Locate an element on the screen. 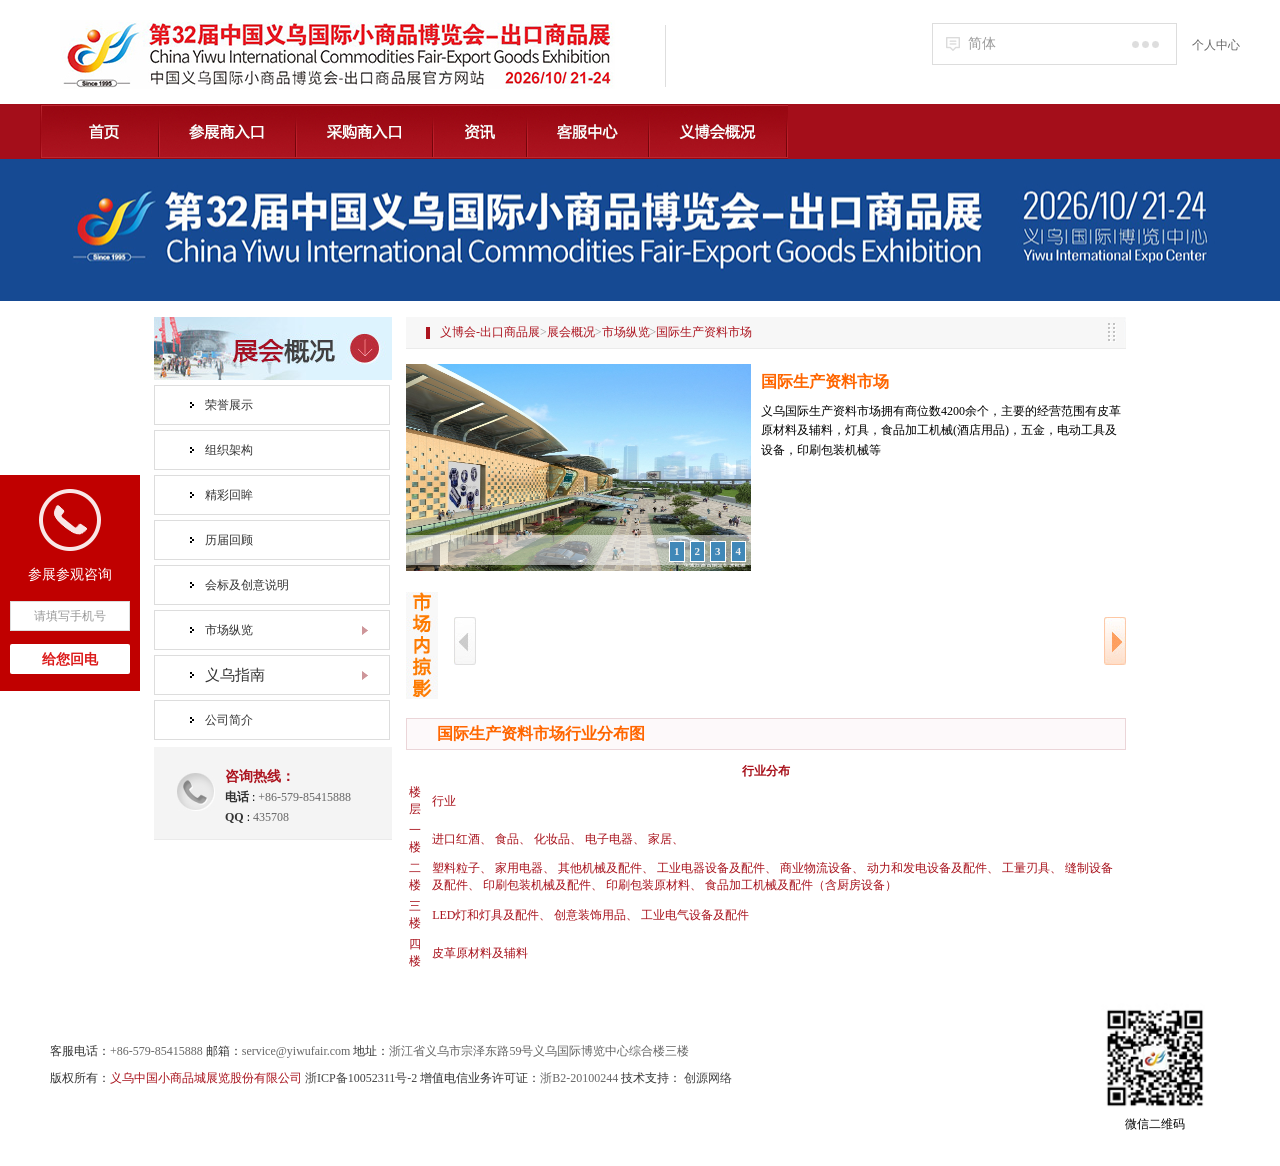  历届回顾 is located at coordinates (229, 540).